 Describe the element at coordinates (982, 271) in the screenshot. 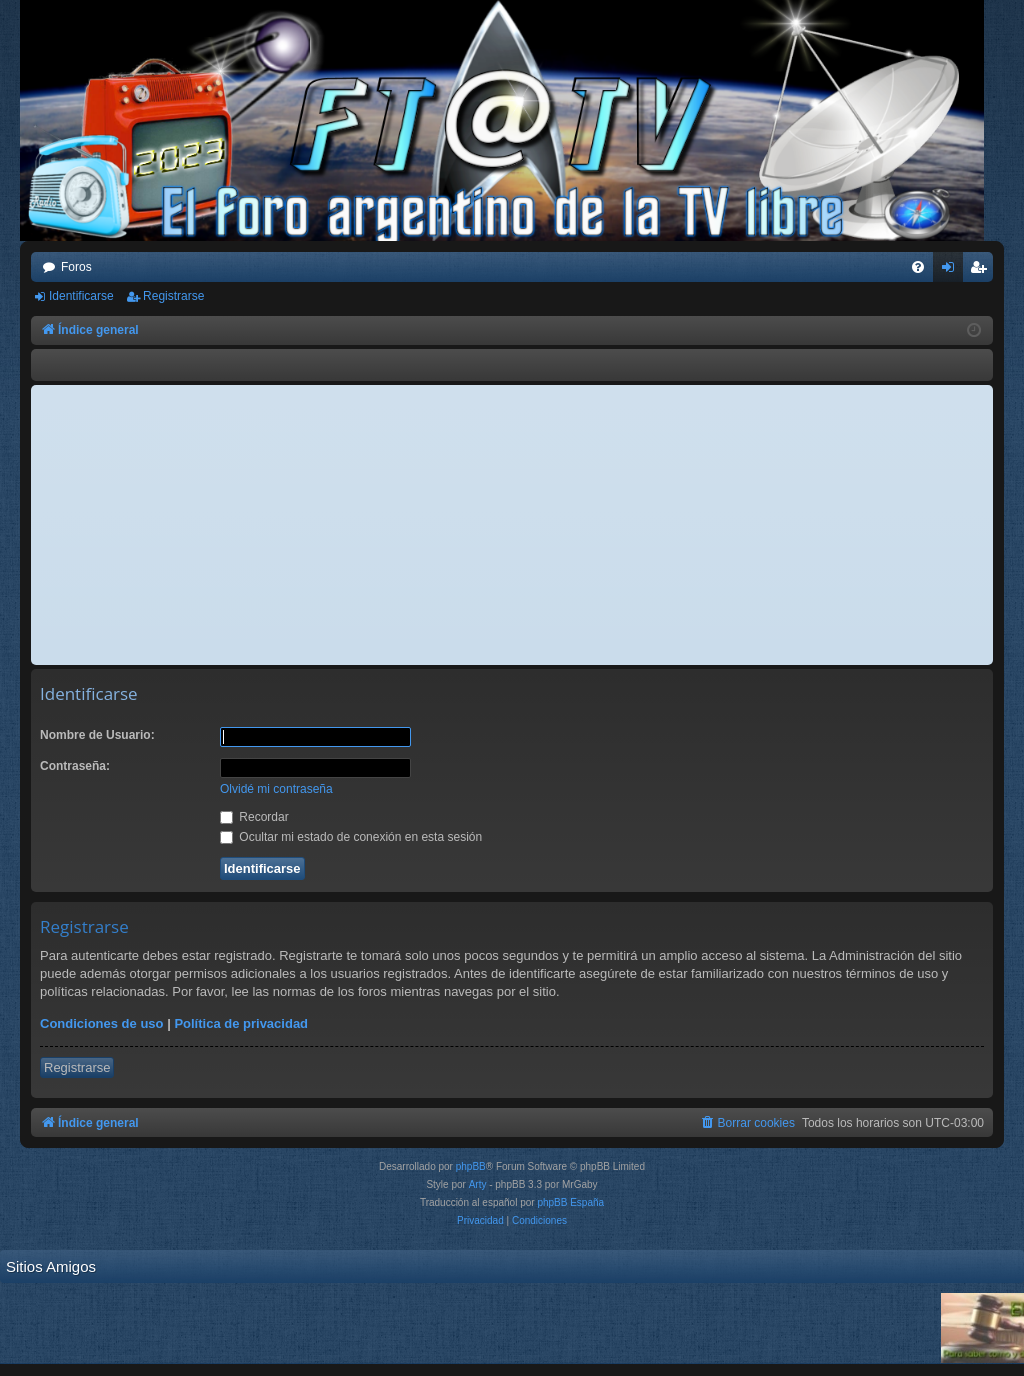

I see `Registrarse [menuitem]` at that location.